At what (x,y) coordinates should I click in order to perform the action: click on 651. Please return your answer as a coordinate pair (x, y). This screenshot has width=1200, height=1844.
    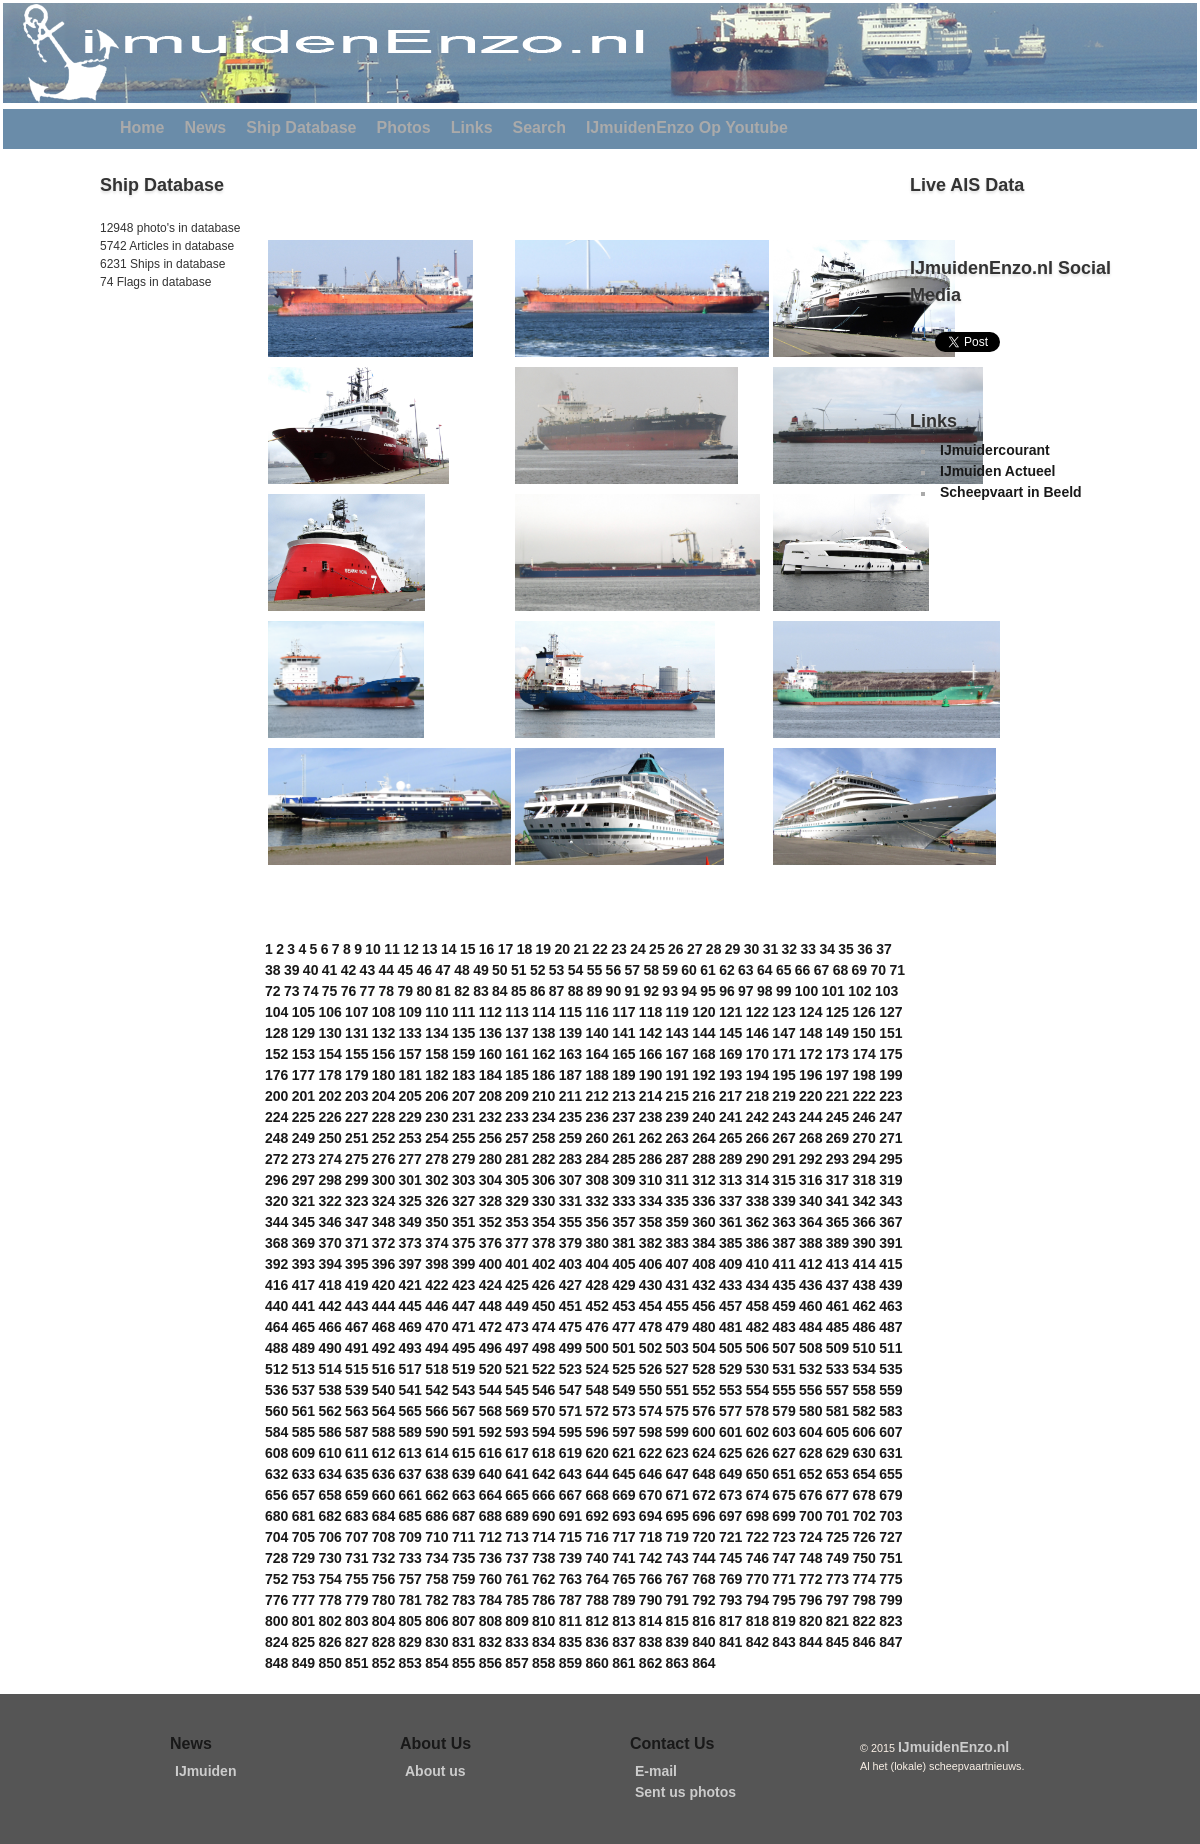
    Looking at the image, I should click on (783, 1474).